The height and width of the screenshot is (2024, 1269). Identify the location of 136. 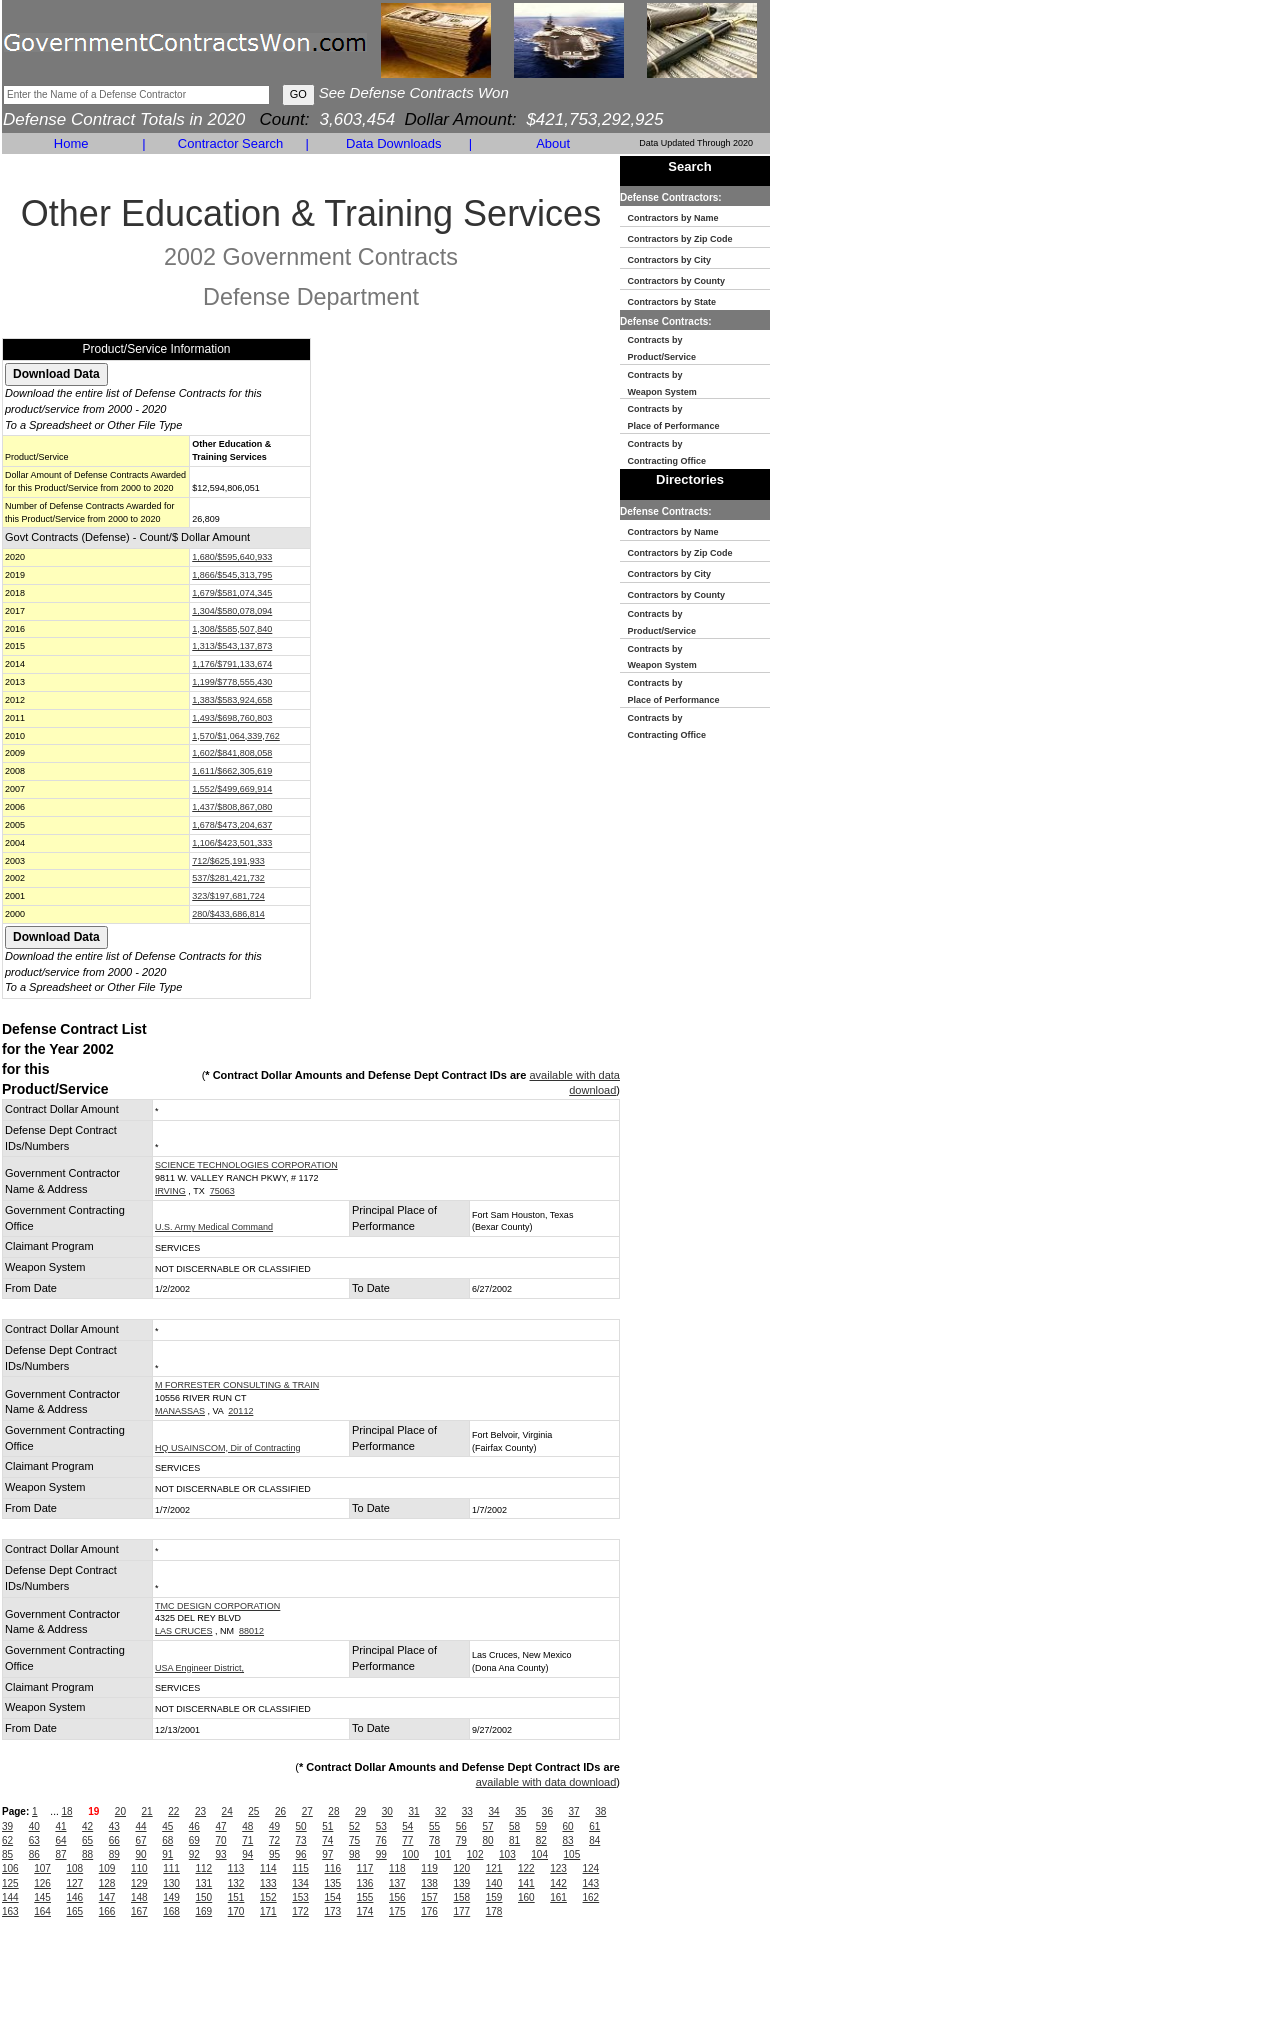
(365, 1883).